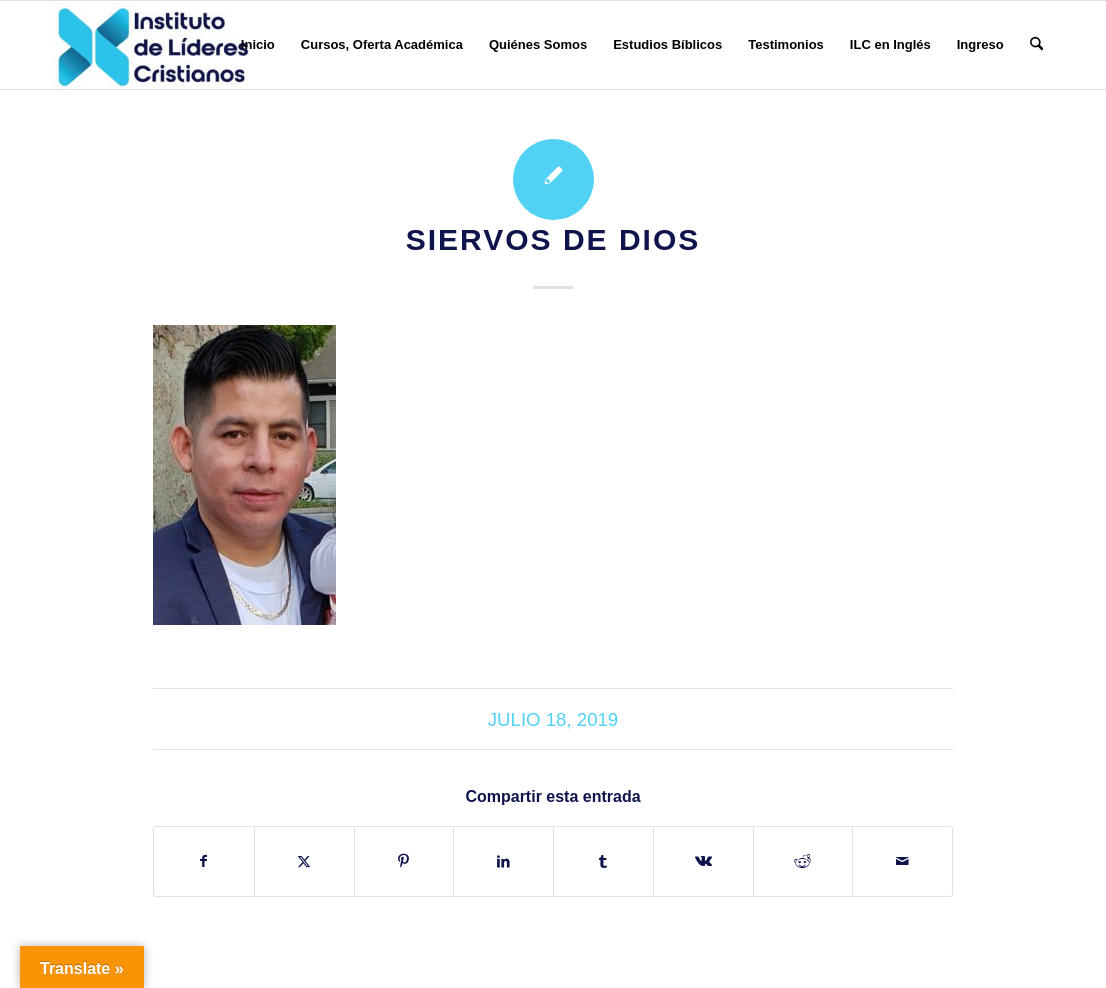 This screenshot has width=1106, height=988. What do you see at coordinates (902, 861) in the screenshot?
I see `[Compartir por correo]` at bounding box center [902, 861].